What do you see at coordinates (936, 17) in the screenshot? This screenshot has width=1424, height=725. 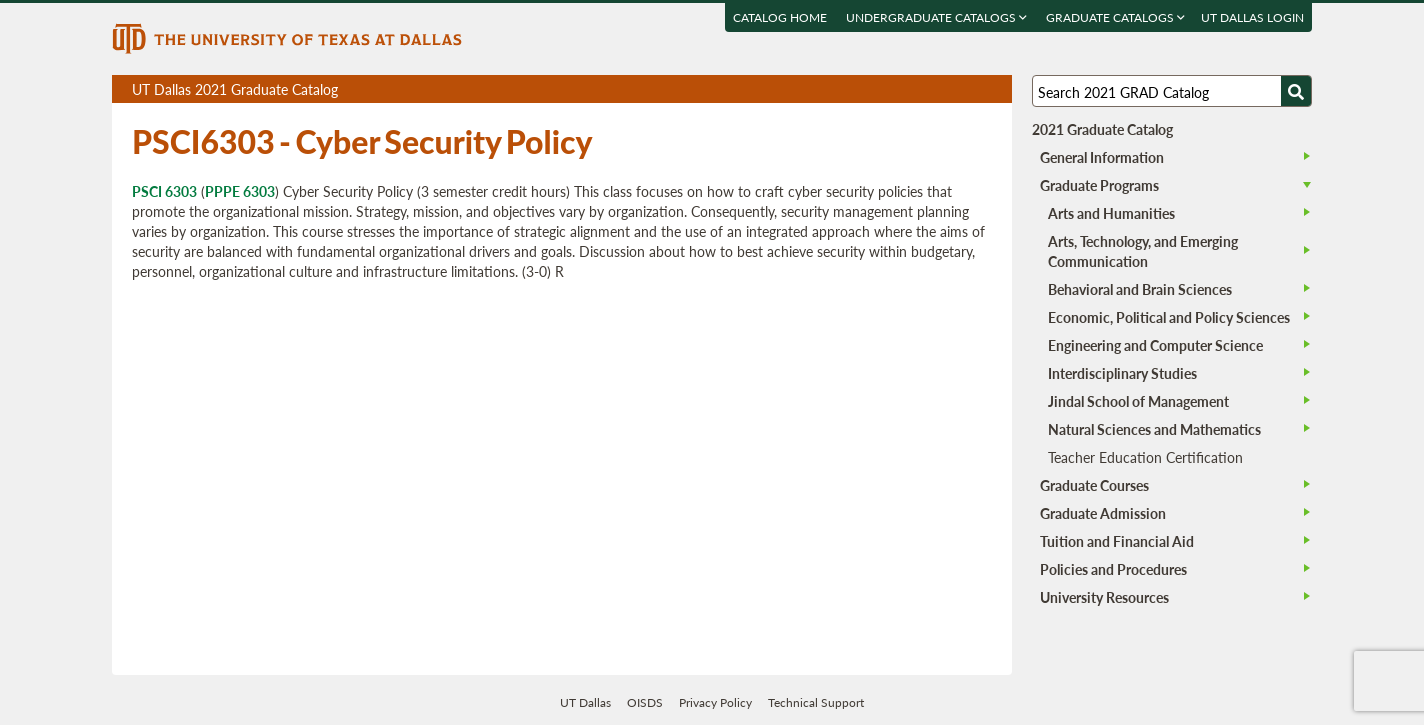 I see `Undergraduate Catalogs` at bounding box center [936, 17].